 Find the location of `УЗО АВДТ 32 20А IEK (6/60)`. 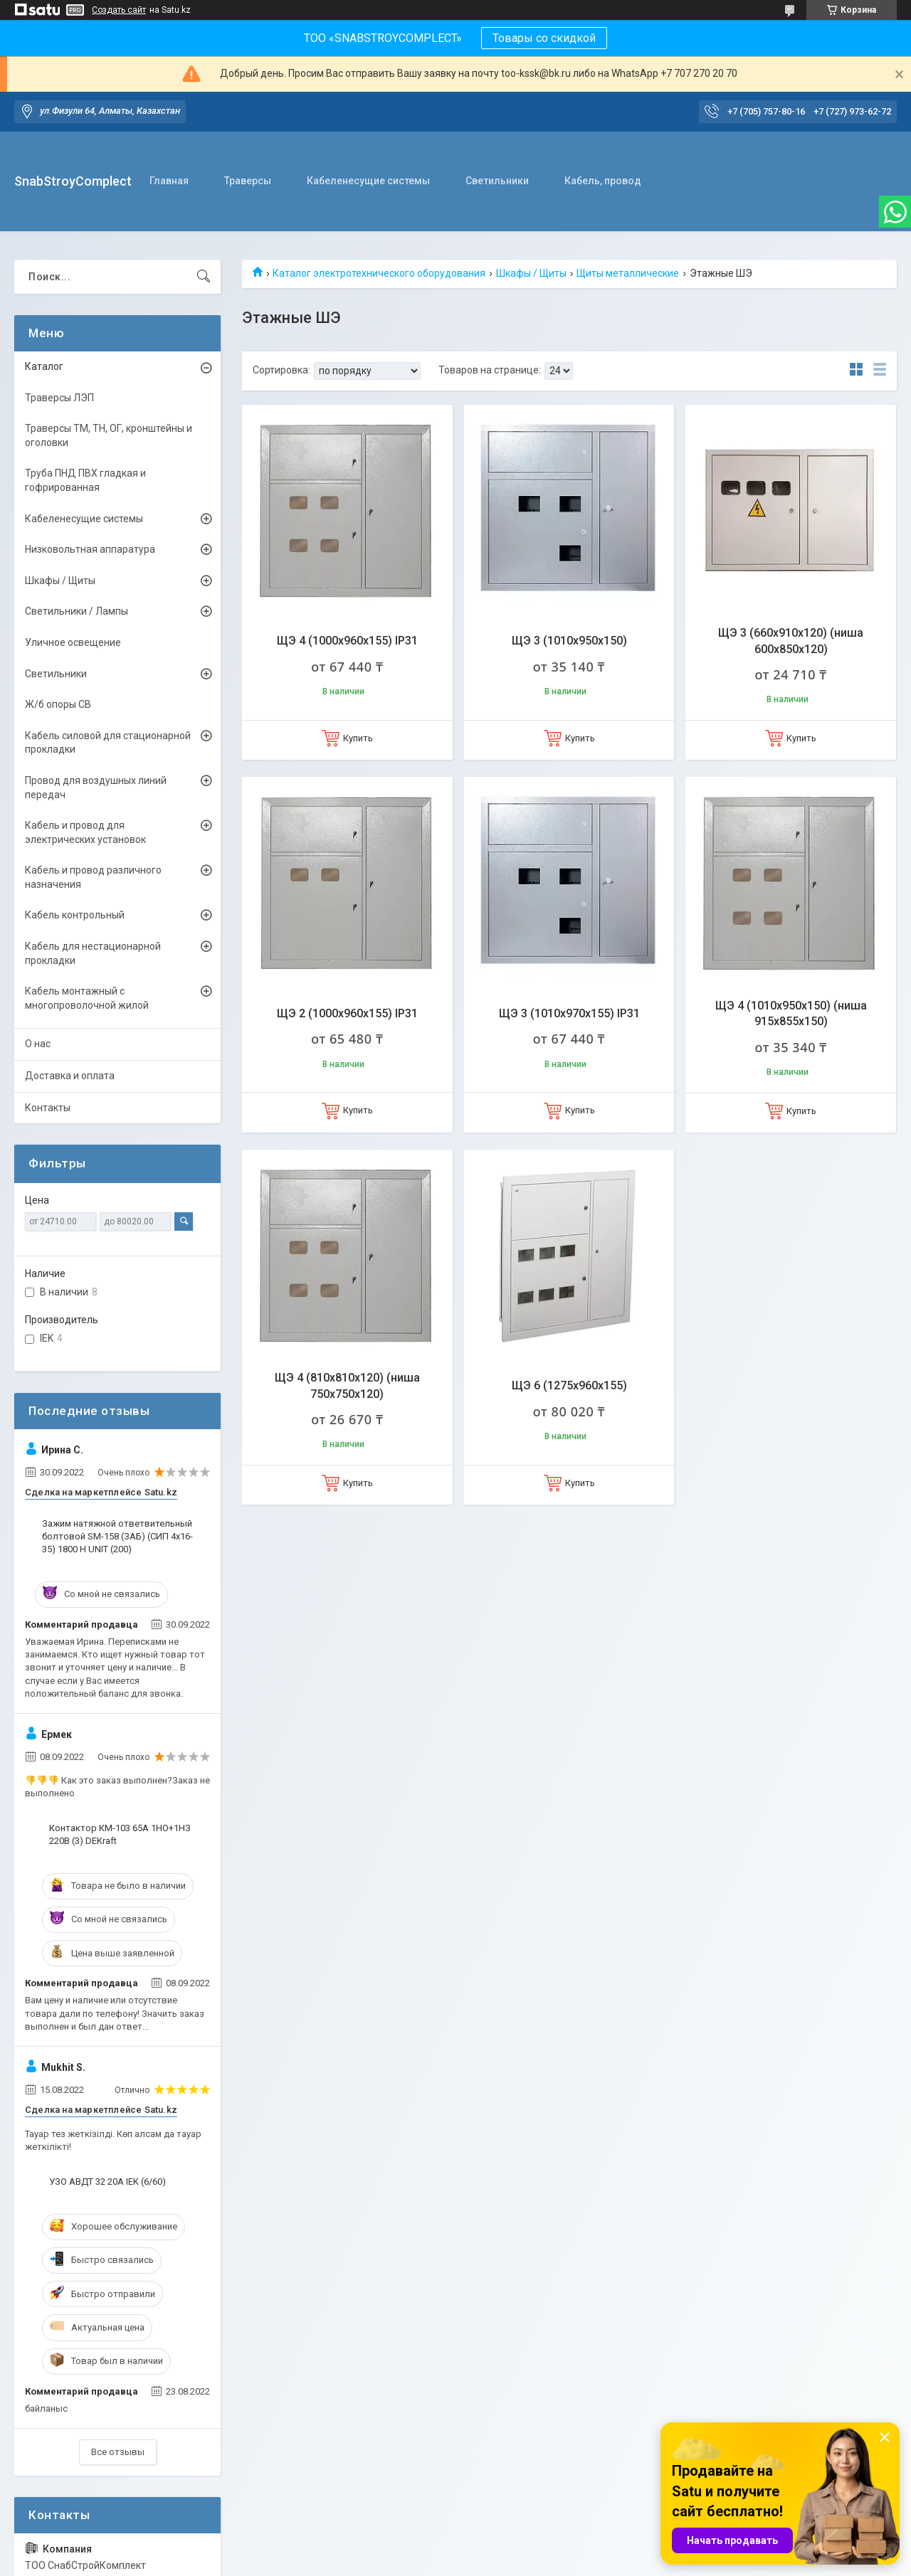

УЗО АВДТ 32 20А IEK (6/60) is located at coordinates (107, 2181).